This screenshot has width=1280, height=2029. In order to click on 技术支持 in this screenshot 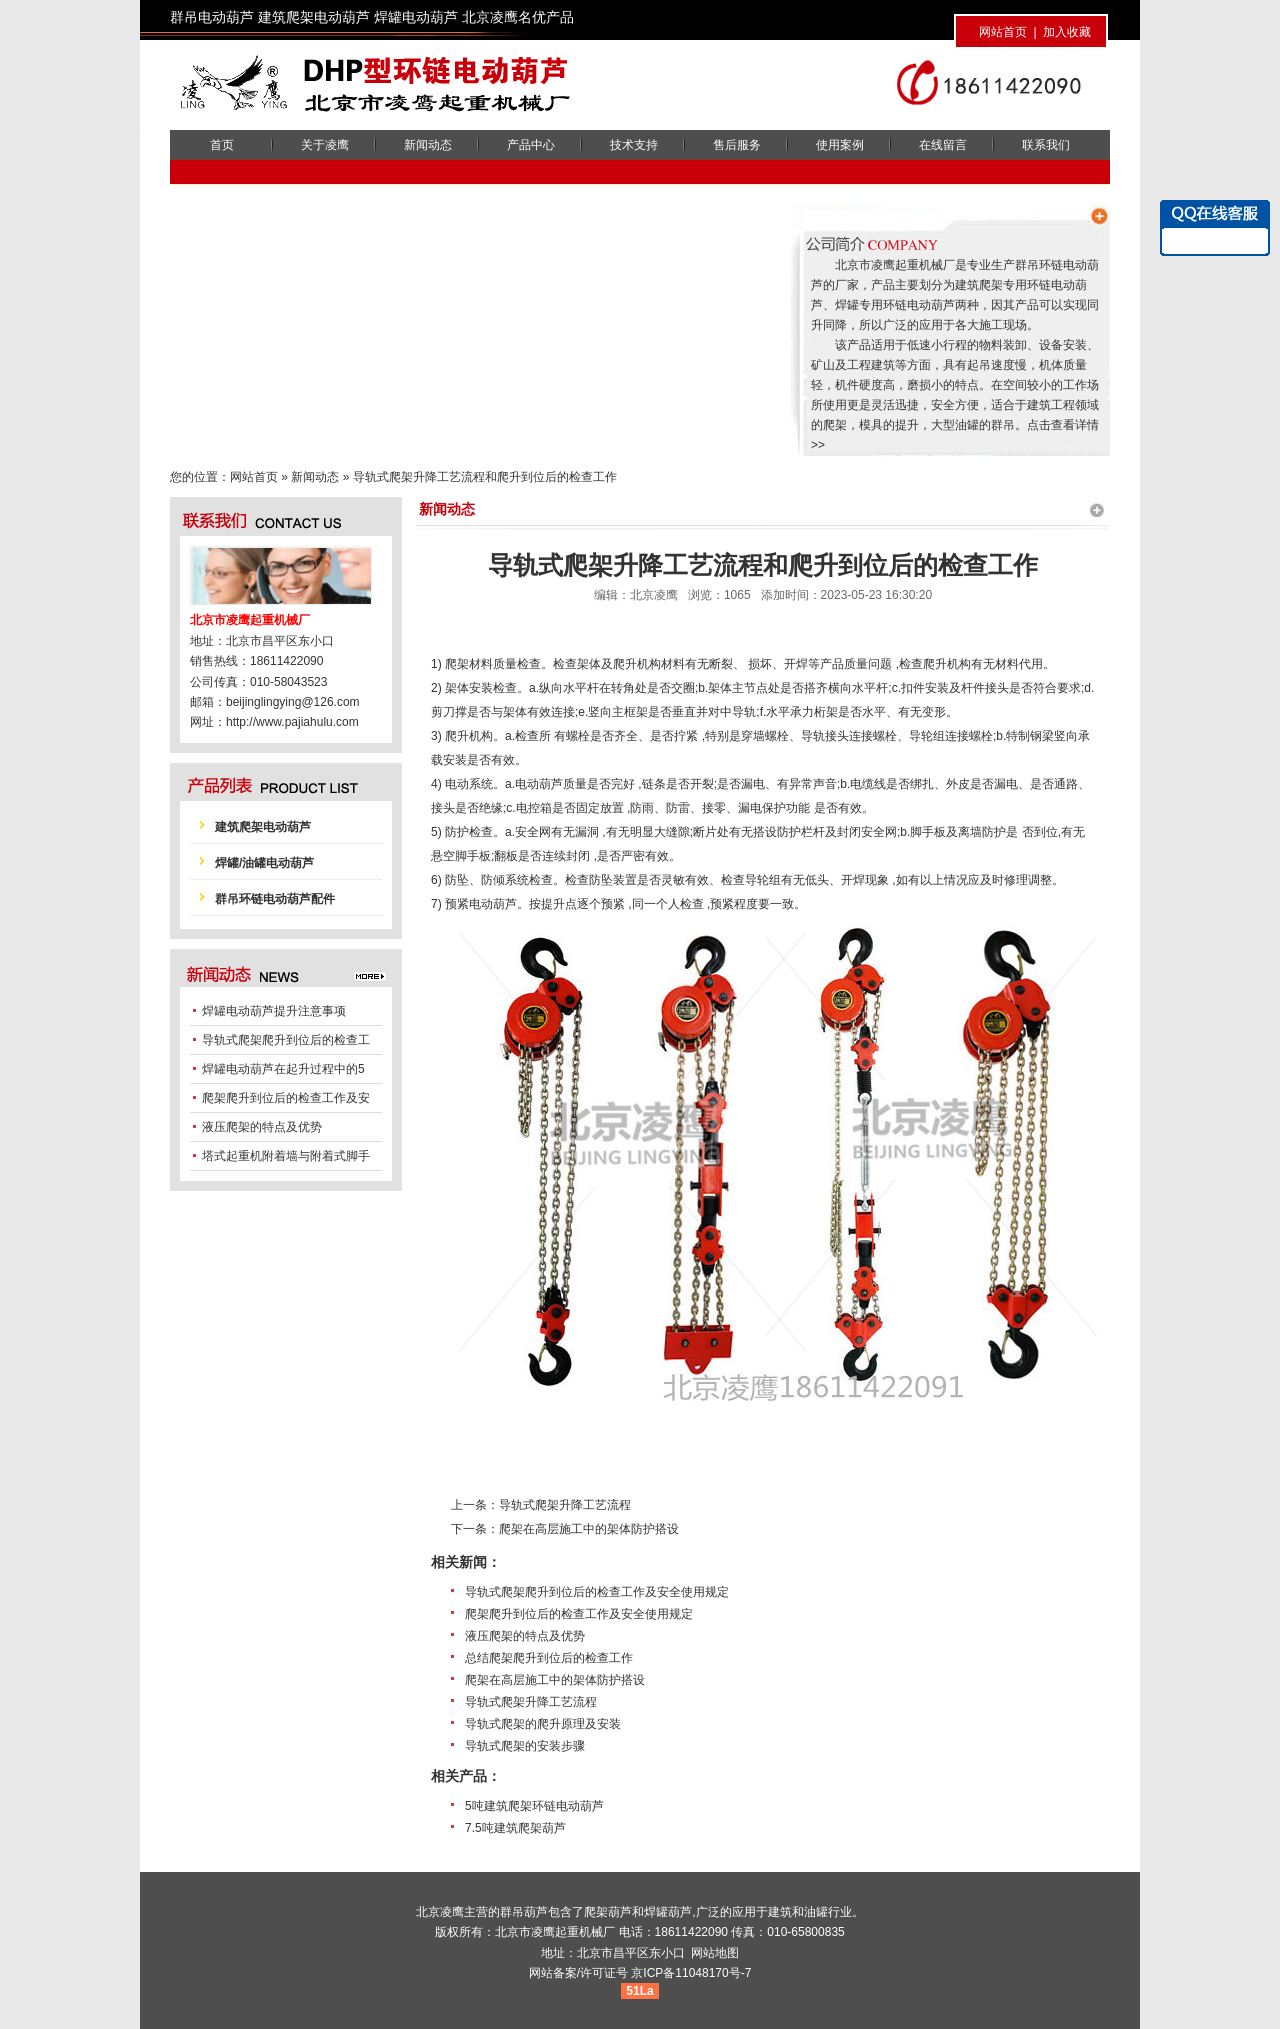, I will do `click(634, 145)`.